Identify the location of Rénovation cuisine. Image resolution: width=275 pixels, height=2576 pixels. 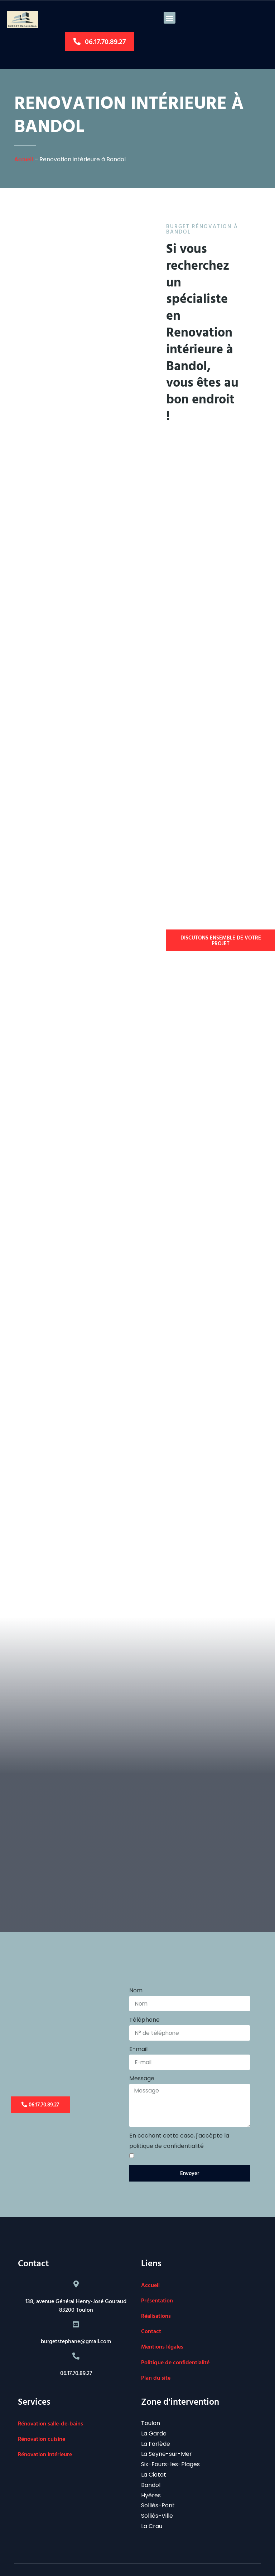
(41, 2422).